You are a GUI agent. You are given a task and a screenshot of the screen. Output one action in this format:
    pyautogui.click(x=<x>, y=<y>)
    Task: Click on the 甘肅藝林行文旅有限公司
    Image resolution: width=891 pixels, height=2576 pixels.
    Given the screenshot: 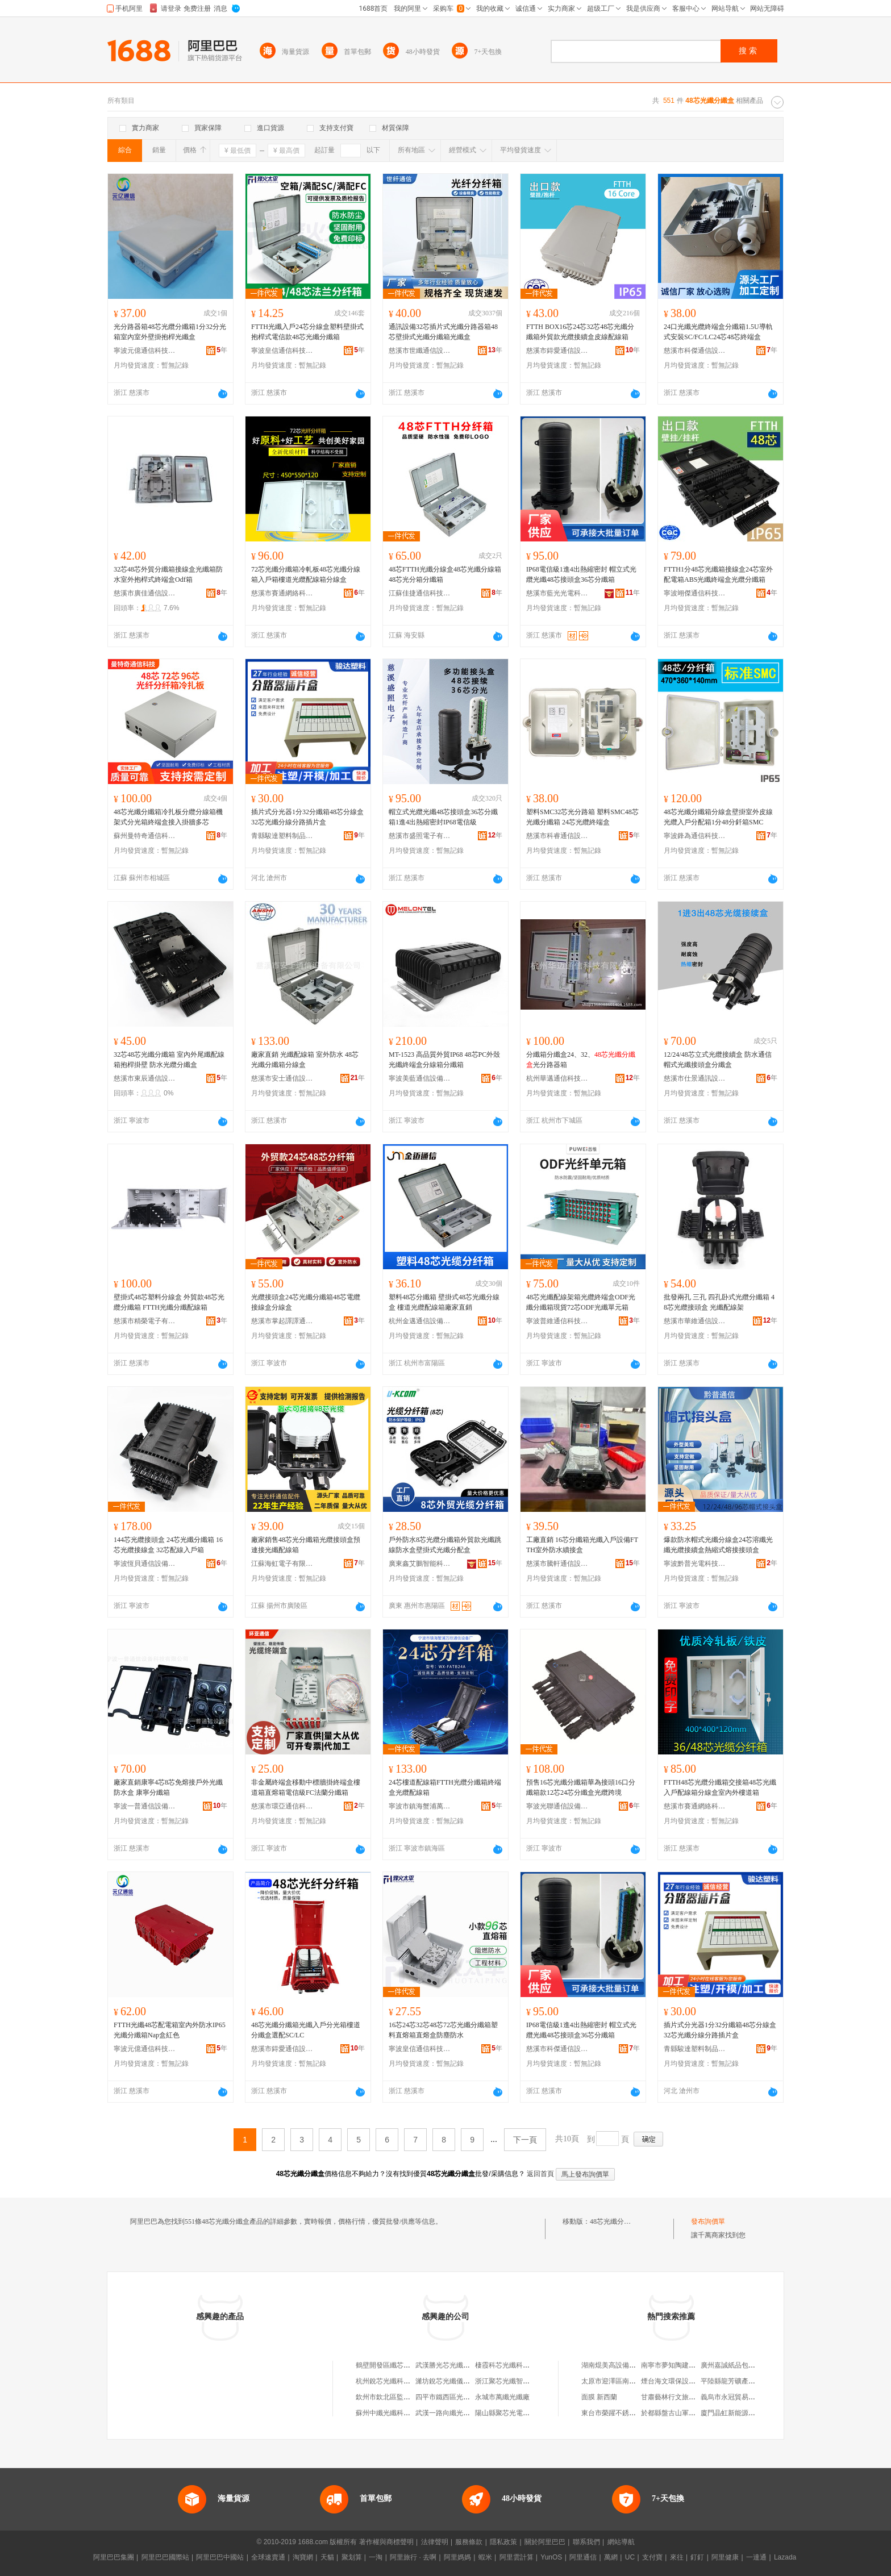 What is the action you would take?
    pyautogui.click(x=678, y=2397)
    